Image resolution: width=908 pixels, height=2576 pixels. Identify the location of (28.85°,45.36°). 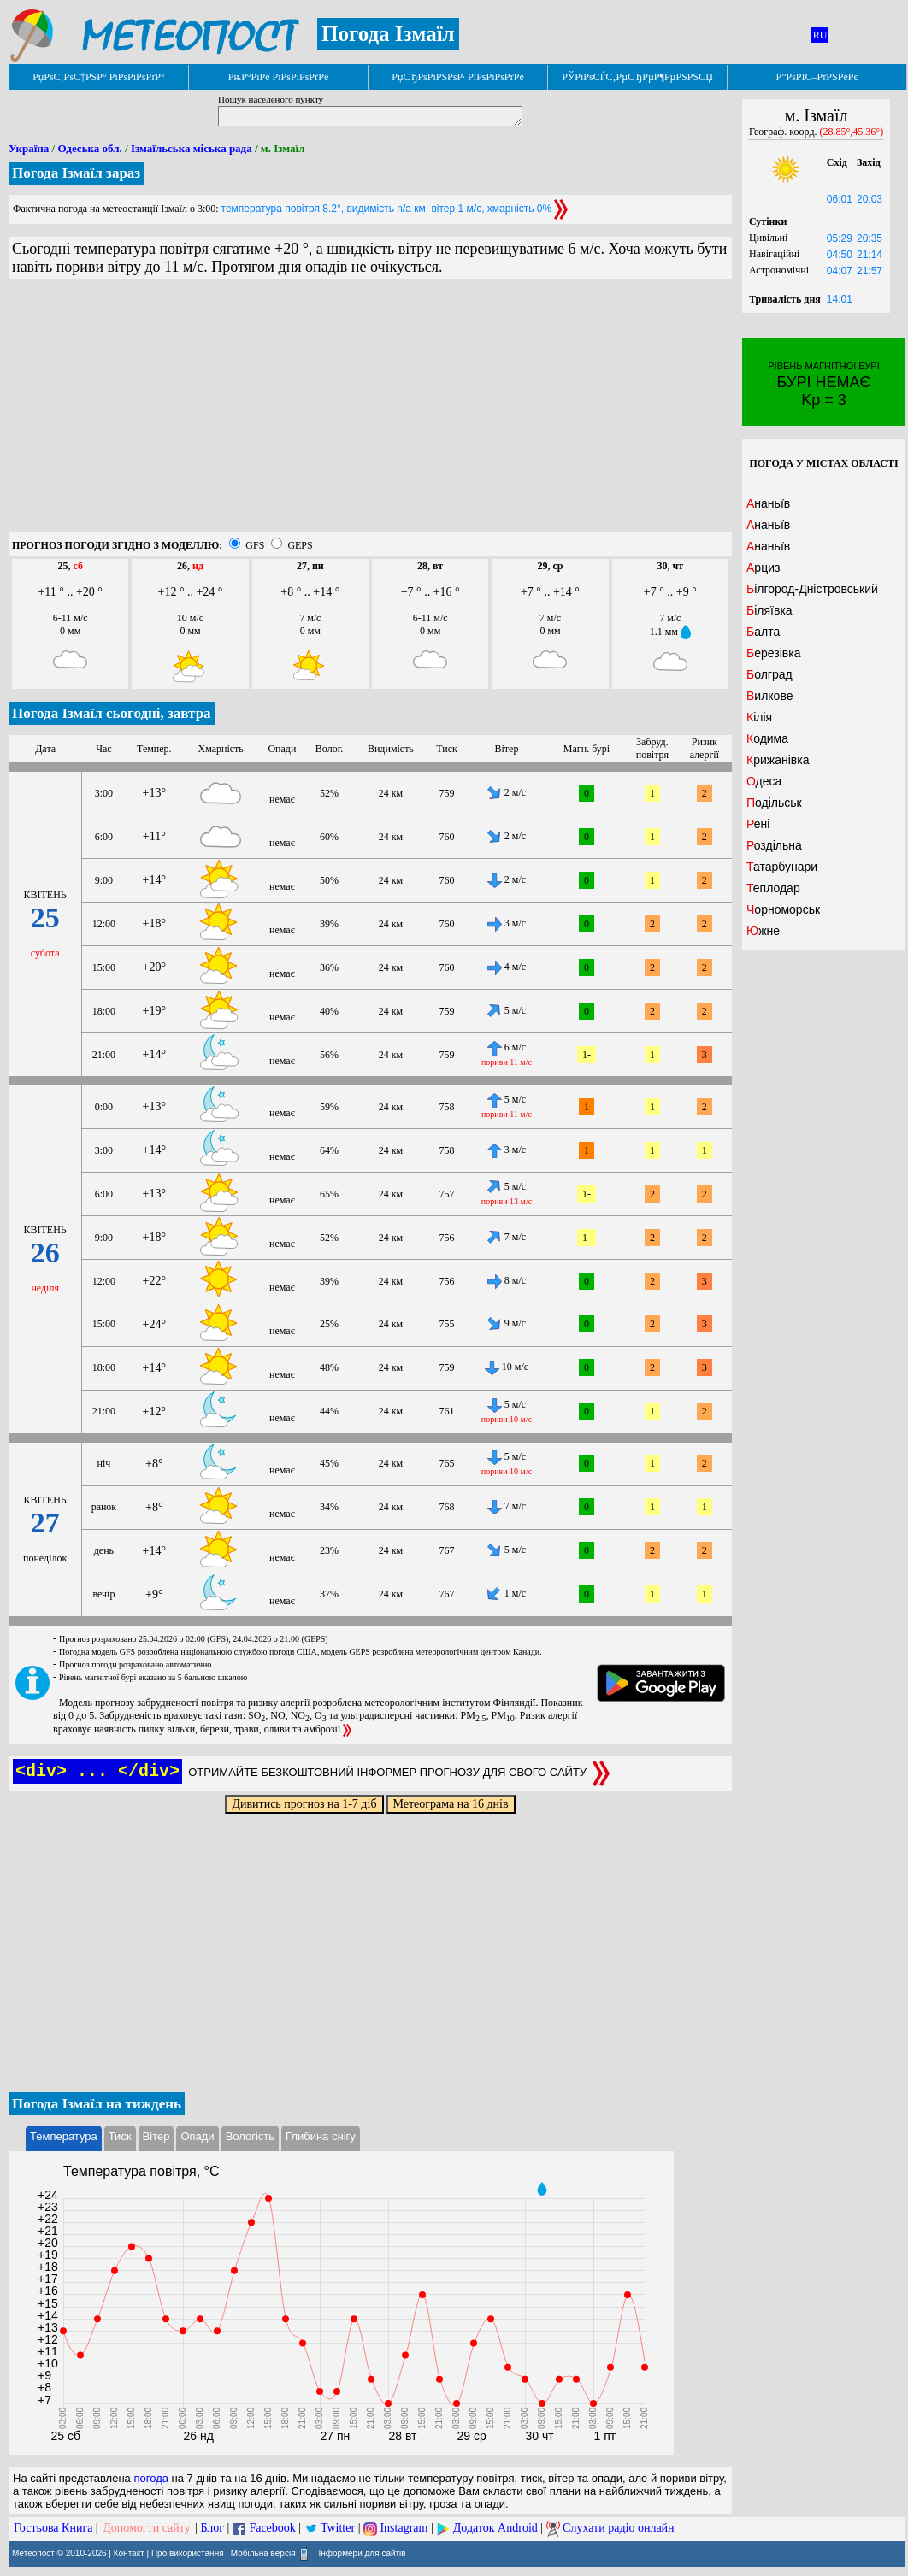
(852, 132).